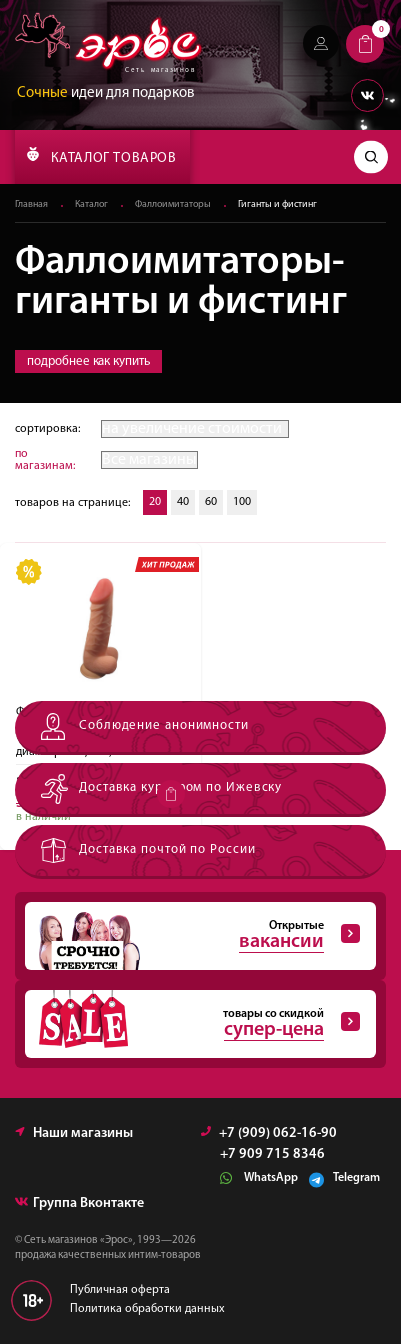 This screenshot has width=401, height=1344. Describe the element at coordinates (147, 1309) in the screenshot. I see `Политика обработки данных` at that location.